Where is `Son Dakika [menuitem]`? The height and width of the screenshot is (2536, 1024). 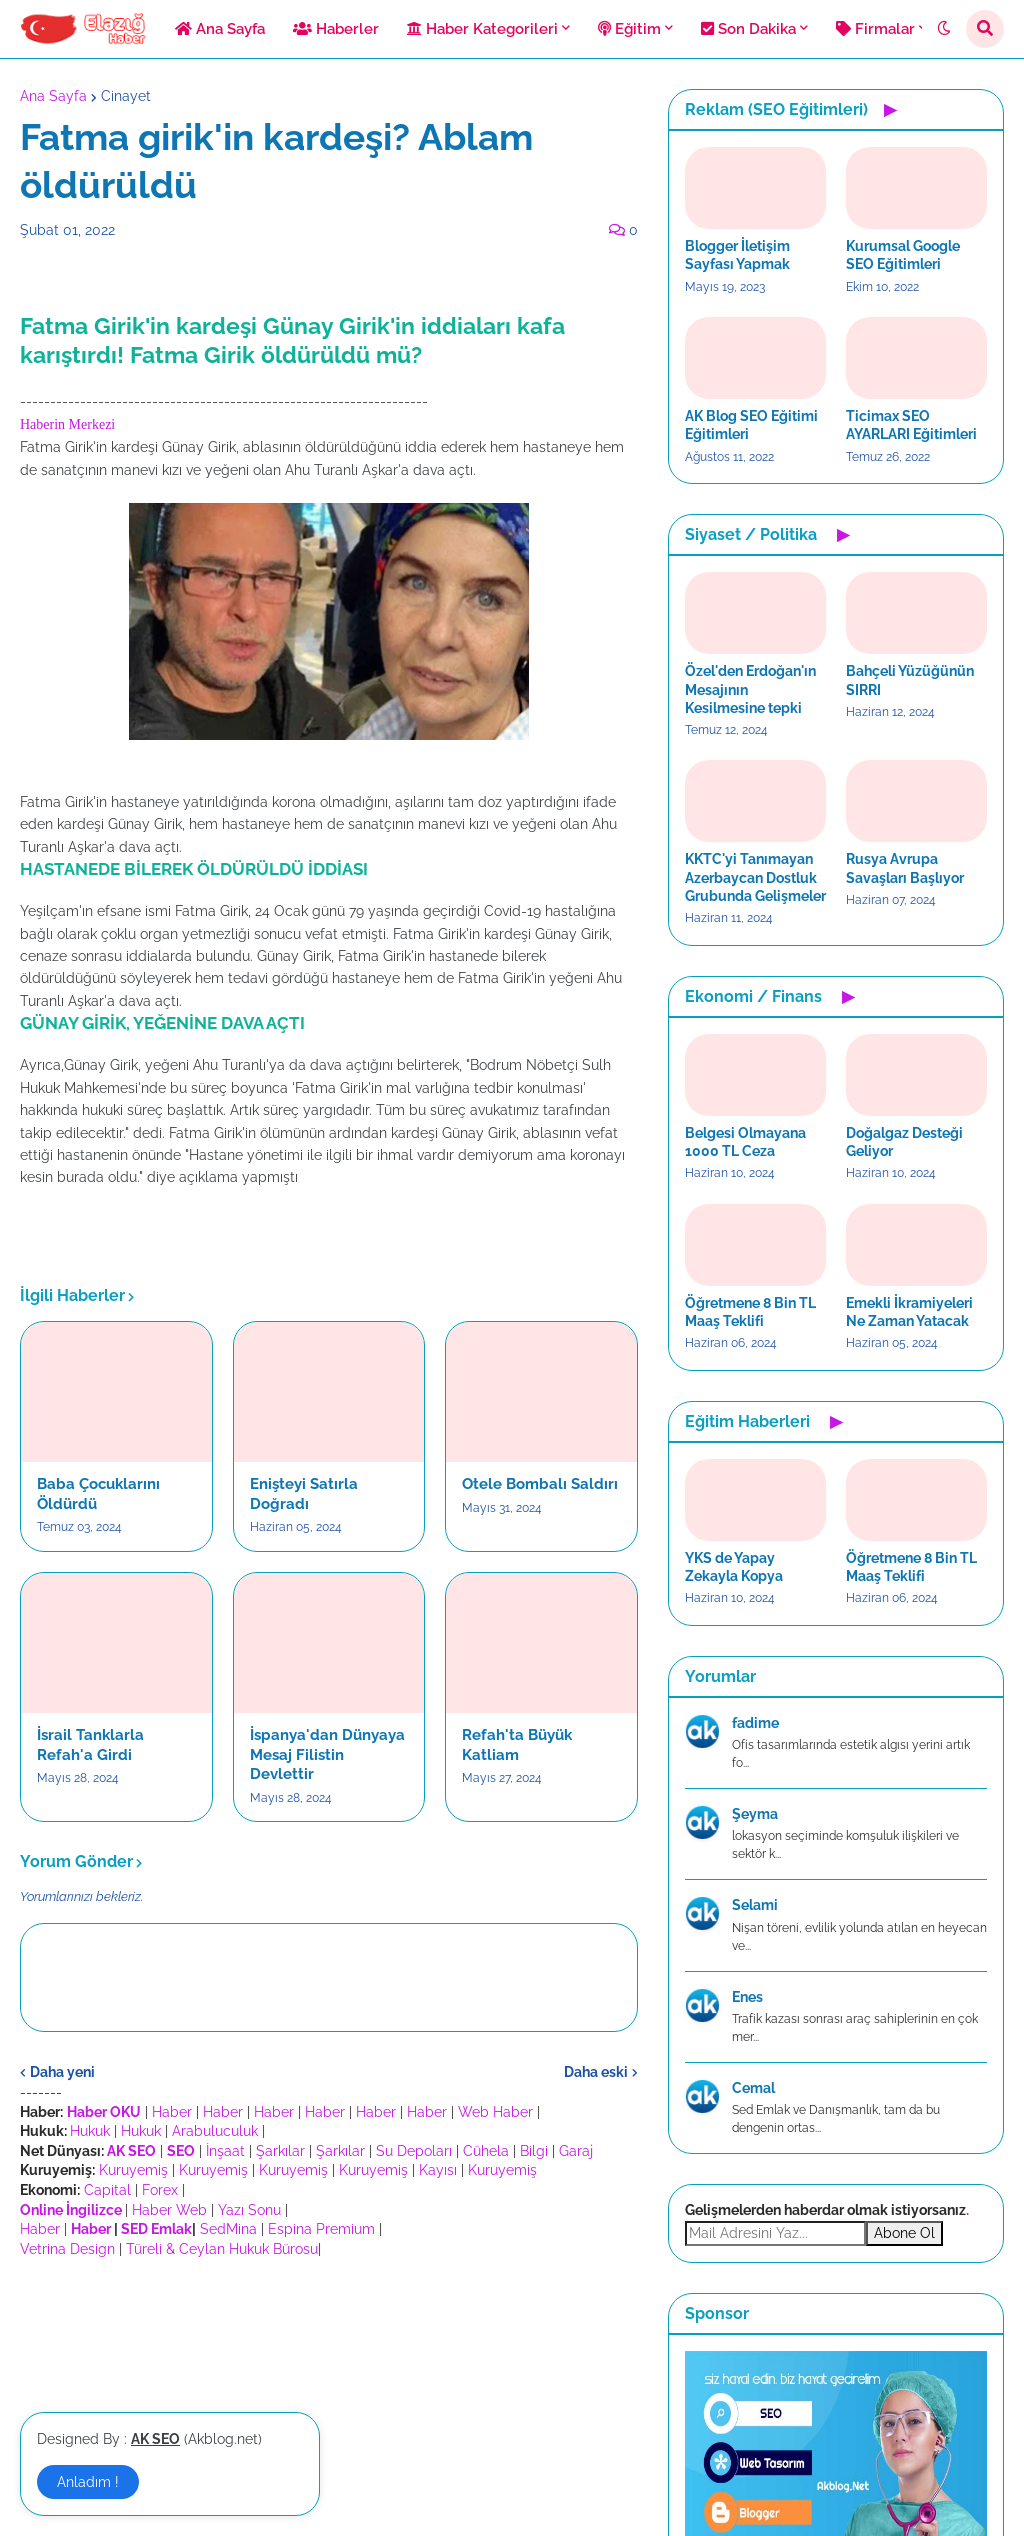
Son Dakika [menuitem] is located at coordinates (748, 29).